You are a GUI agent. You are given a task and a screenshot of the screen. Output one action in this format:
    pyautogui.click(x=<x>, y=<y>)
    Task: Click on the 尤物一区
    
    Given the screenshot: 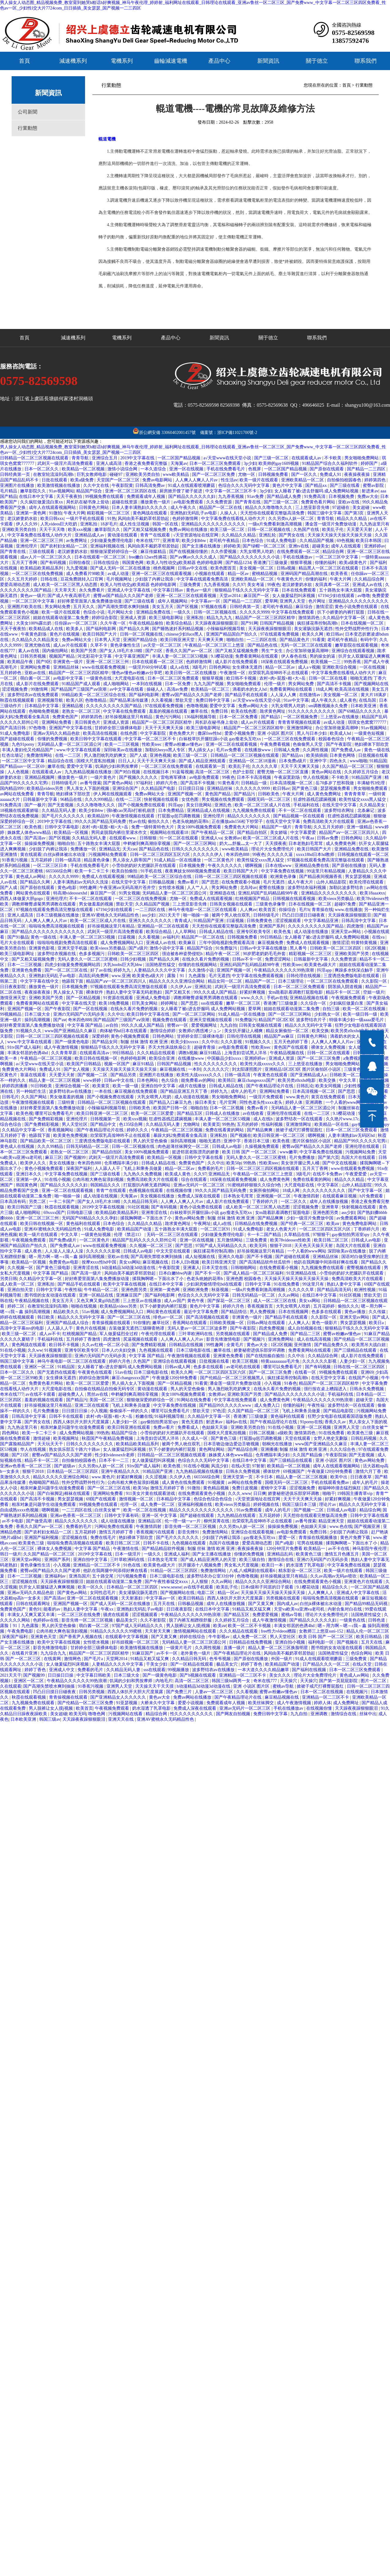 What is the action you would take?
    pyautogui.click(x=247, y=474)
    